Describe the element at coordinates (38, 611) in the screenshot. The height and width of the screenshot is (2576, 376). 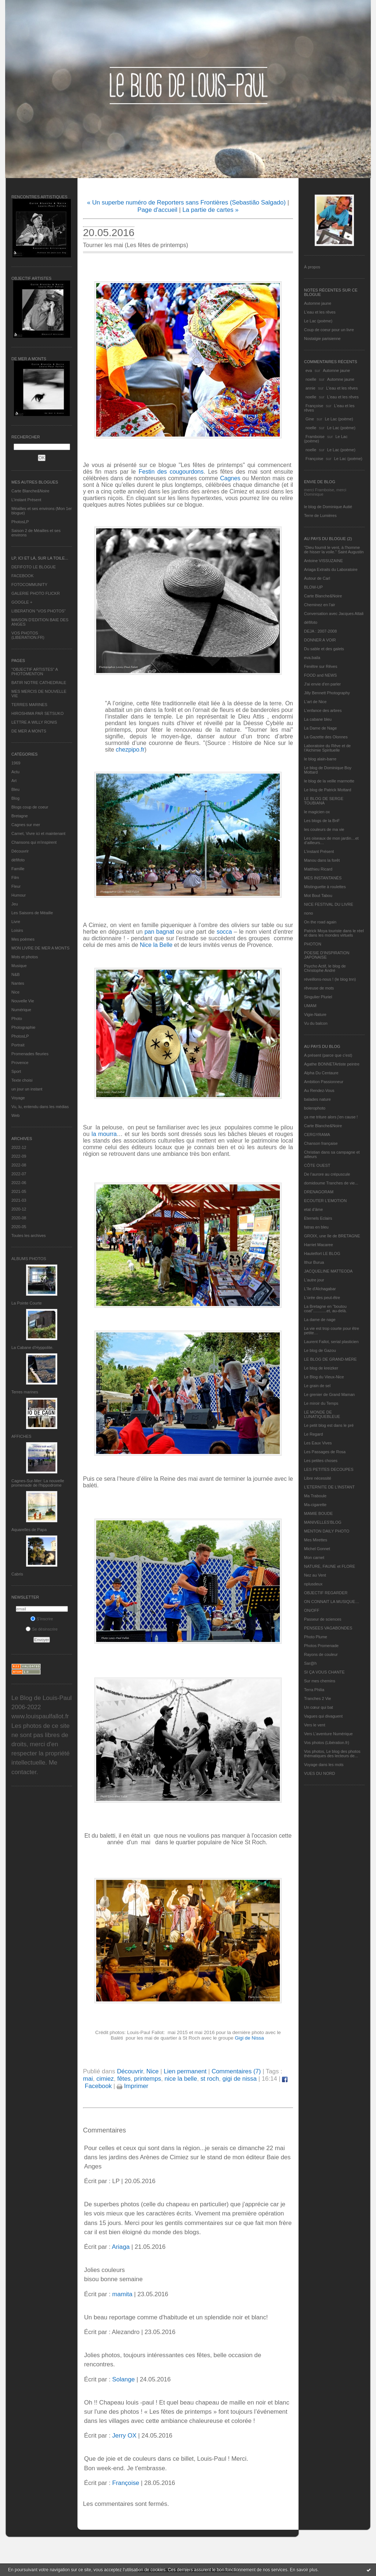
I see `LIBERATION "VOS PHOTOS"` at that location.